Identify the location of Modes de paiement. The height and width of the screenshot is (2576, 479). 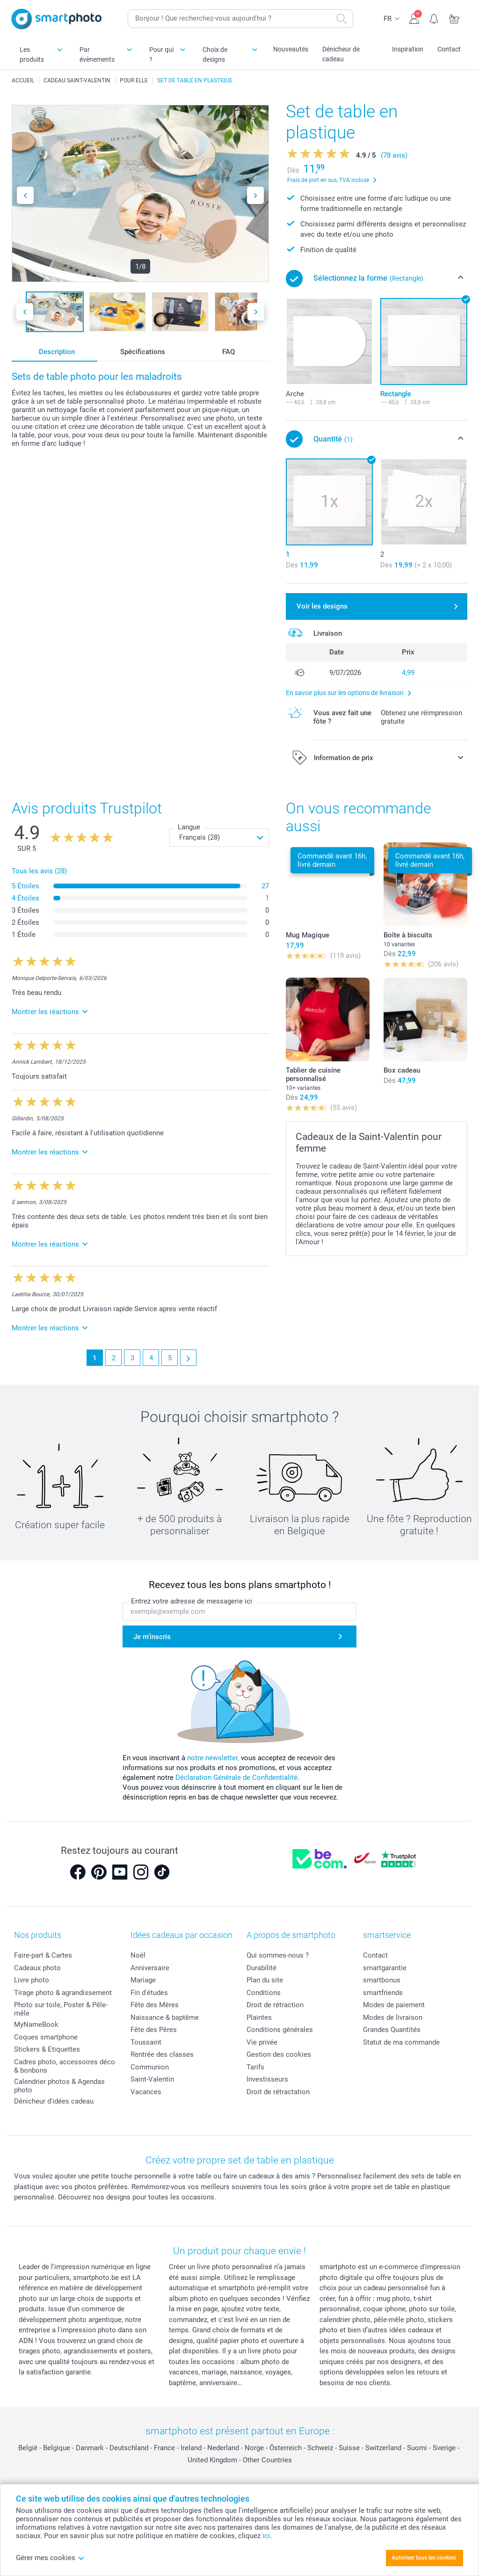
(394, 2005).